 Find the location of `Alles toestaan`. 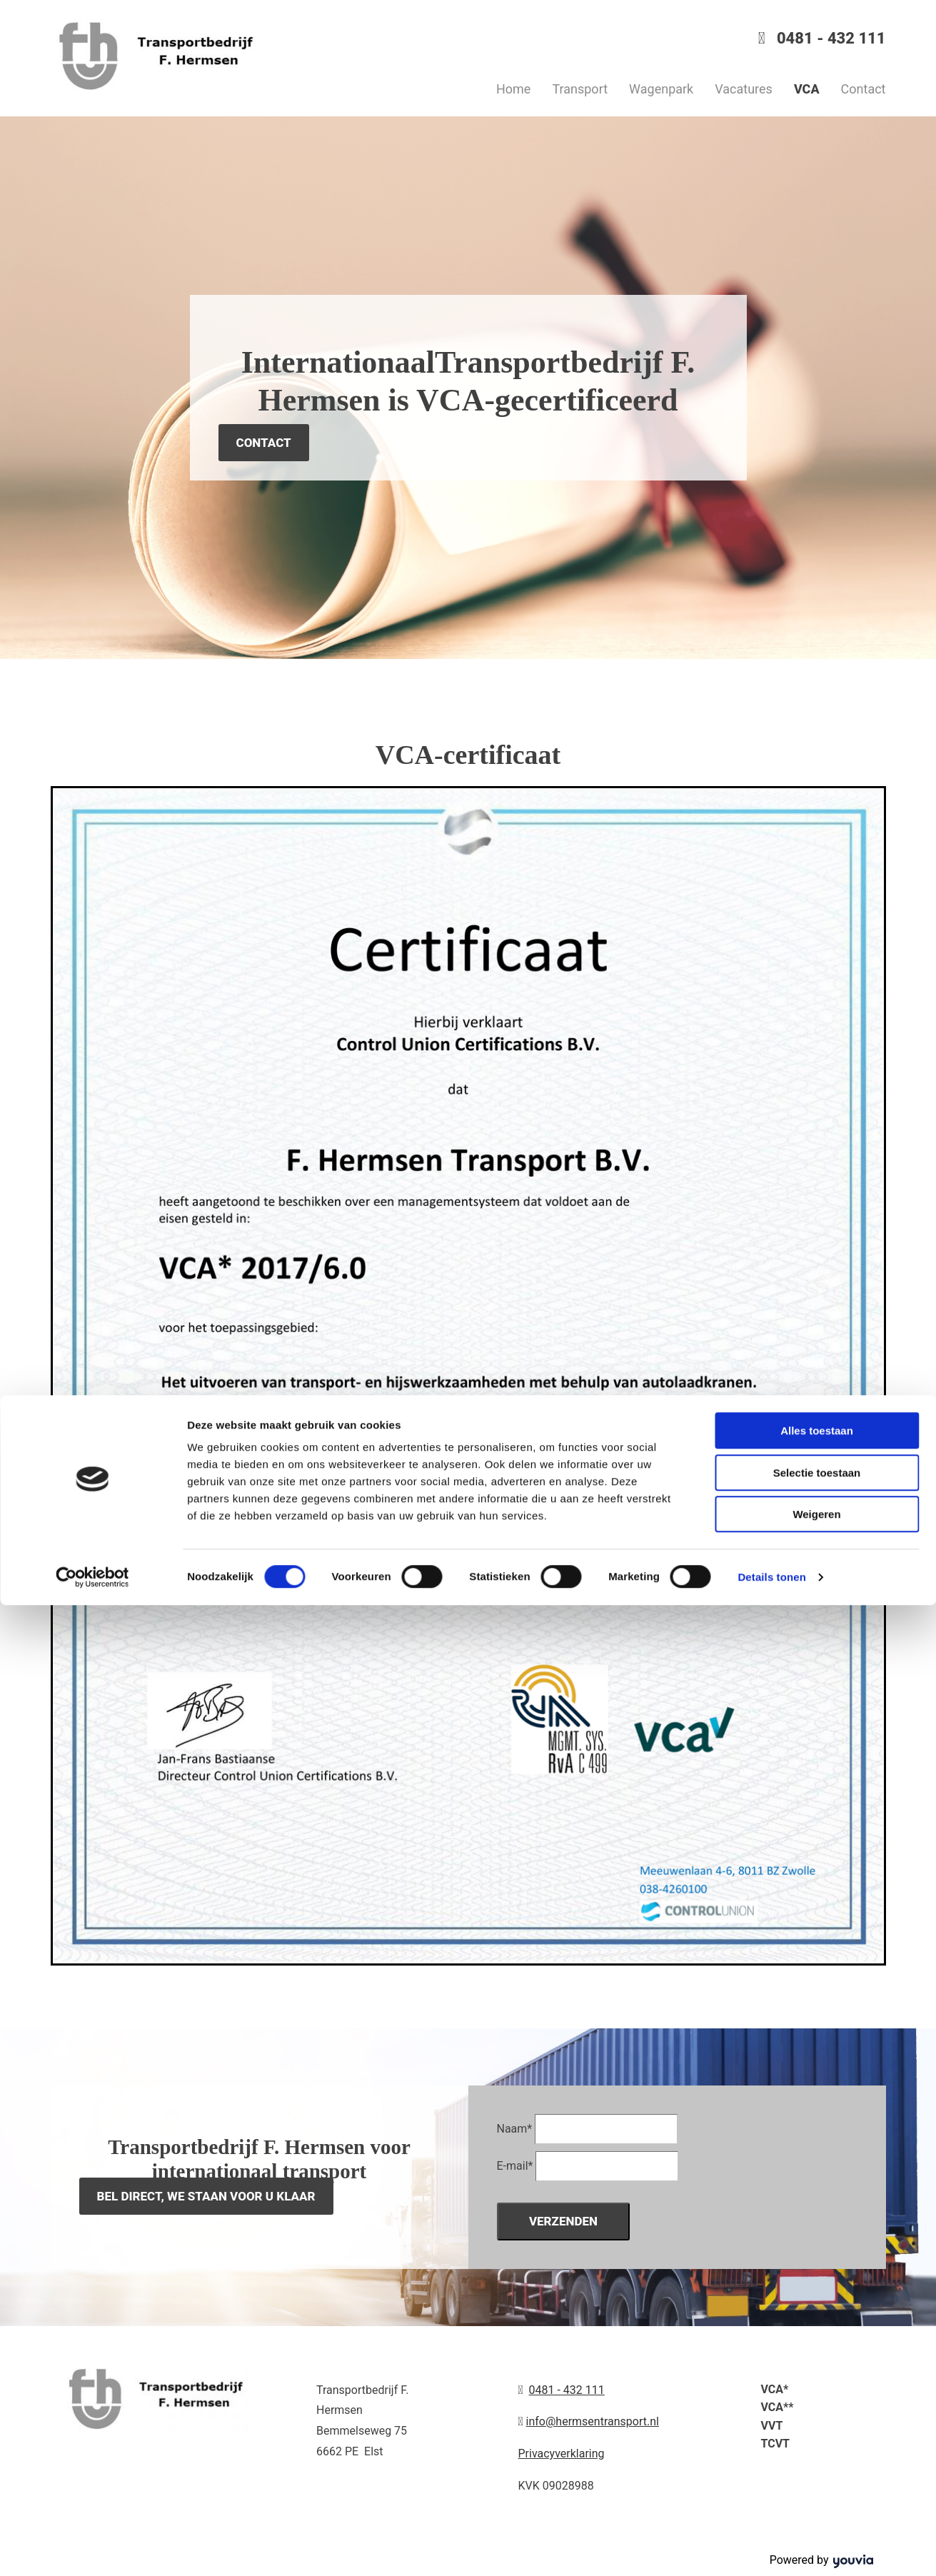

Alles toestaan is located at coordinates (816, 2401).